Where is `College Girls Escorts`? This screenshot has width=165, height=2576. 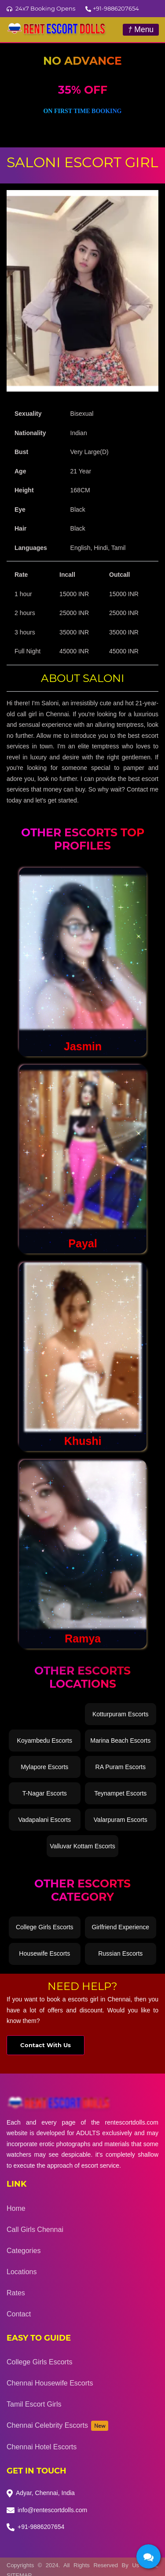 College Girls Escorts is located at coordinates (44, 1927).